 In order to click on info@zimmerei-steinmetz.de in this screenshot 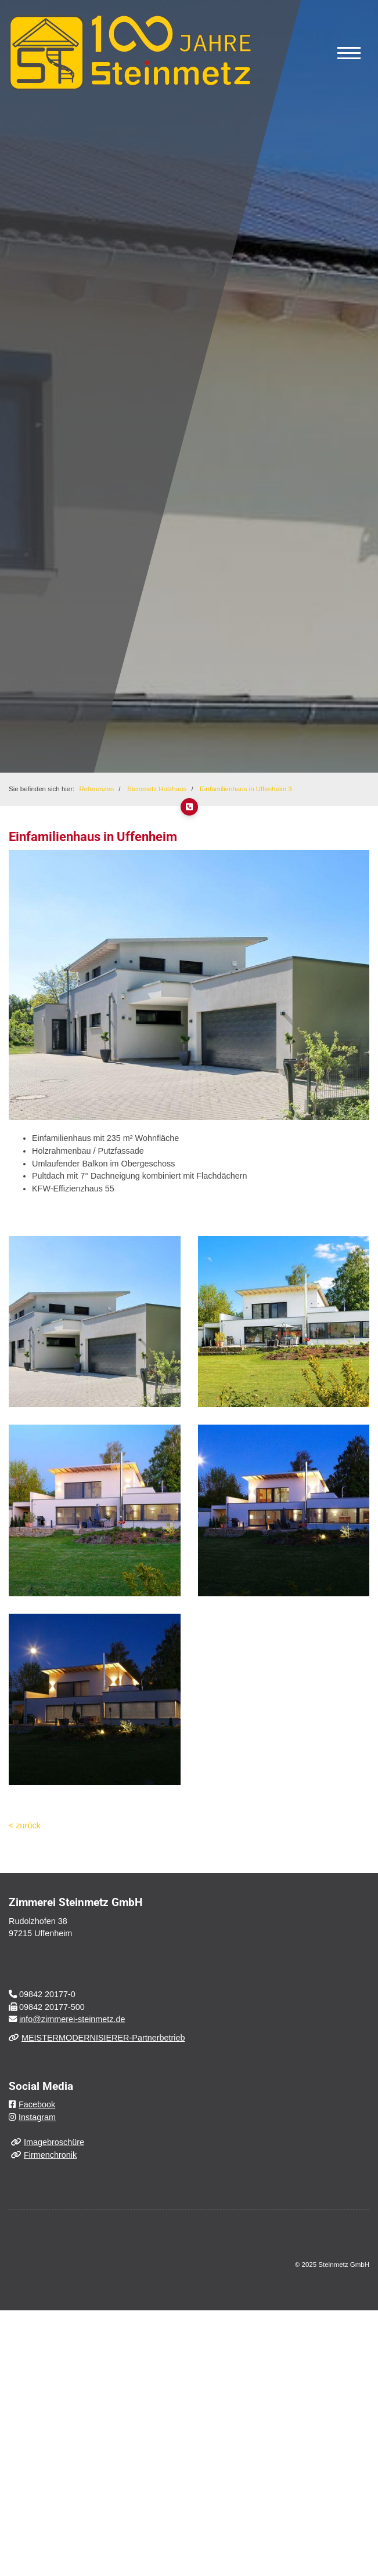, I will do `click(72, 2019)`.